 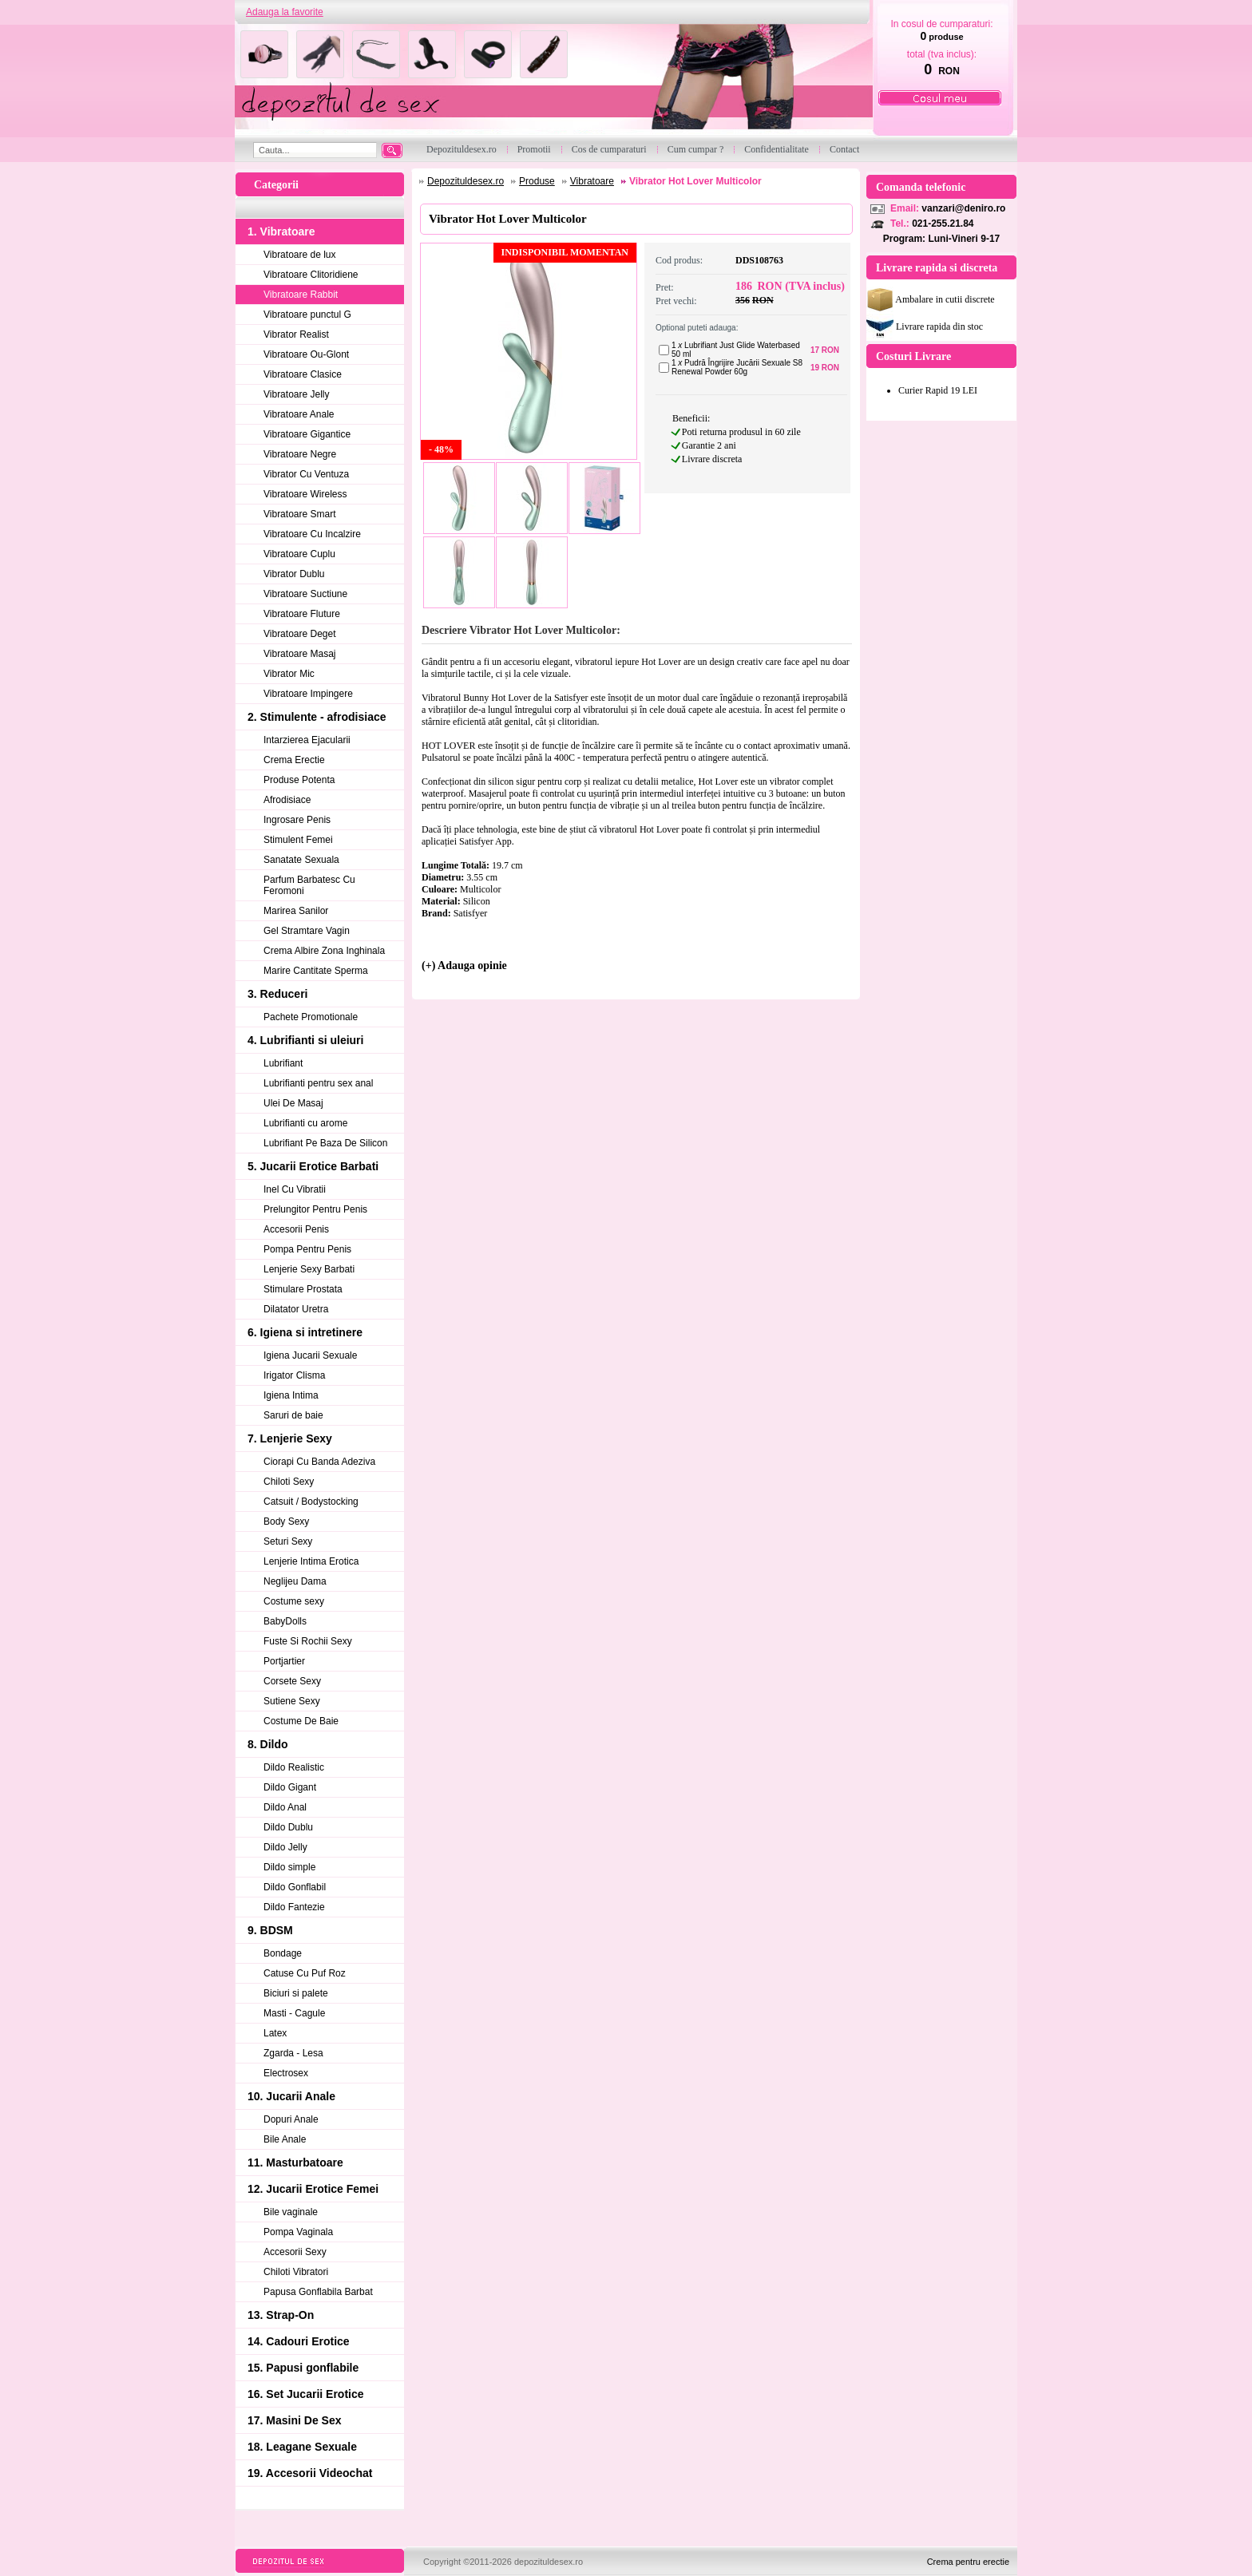 I want to click on Dildo Gonflabil, so click(x=294, y=1887).